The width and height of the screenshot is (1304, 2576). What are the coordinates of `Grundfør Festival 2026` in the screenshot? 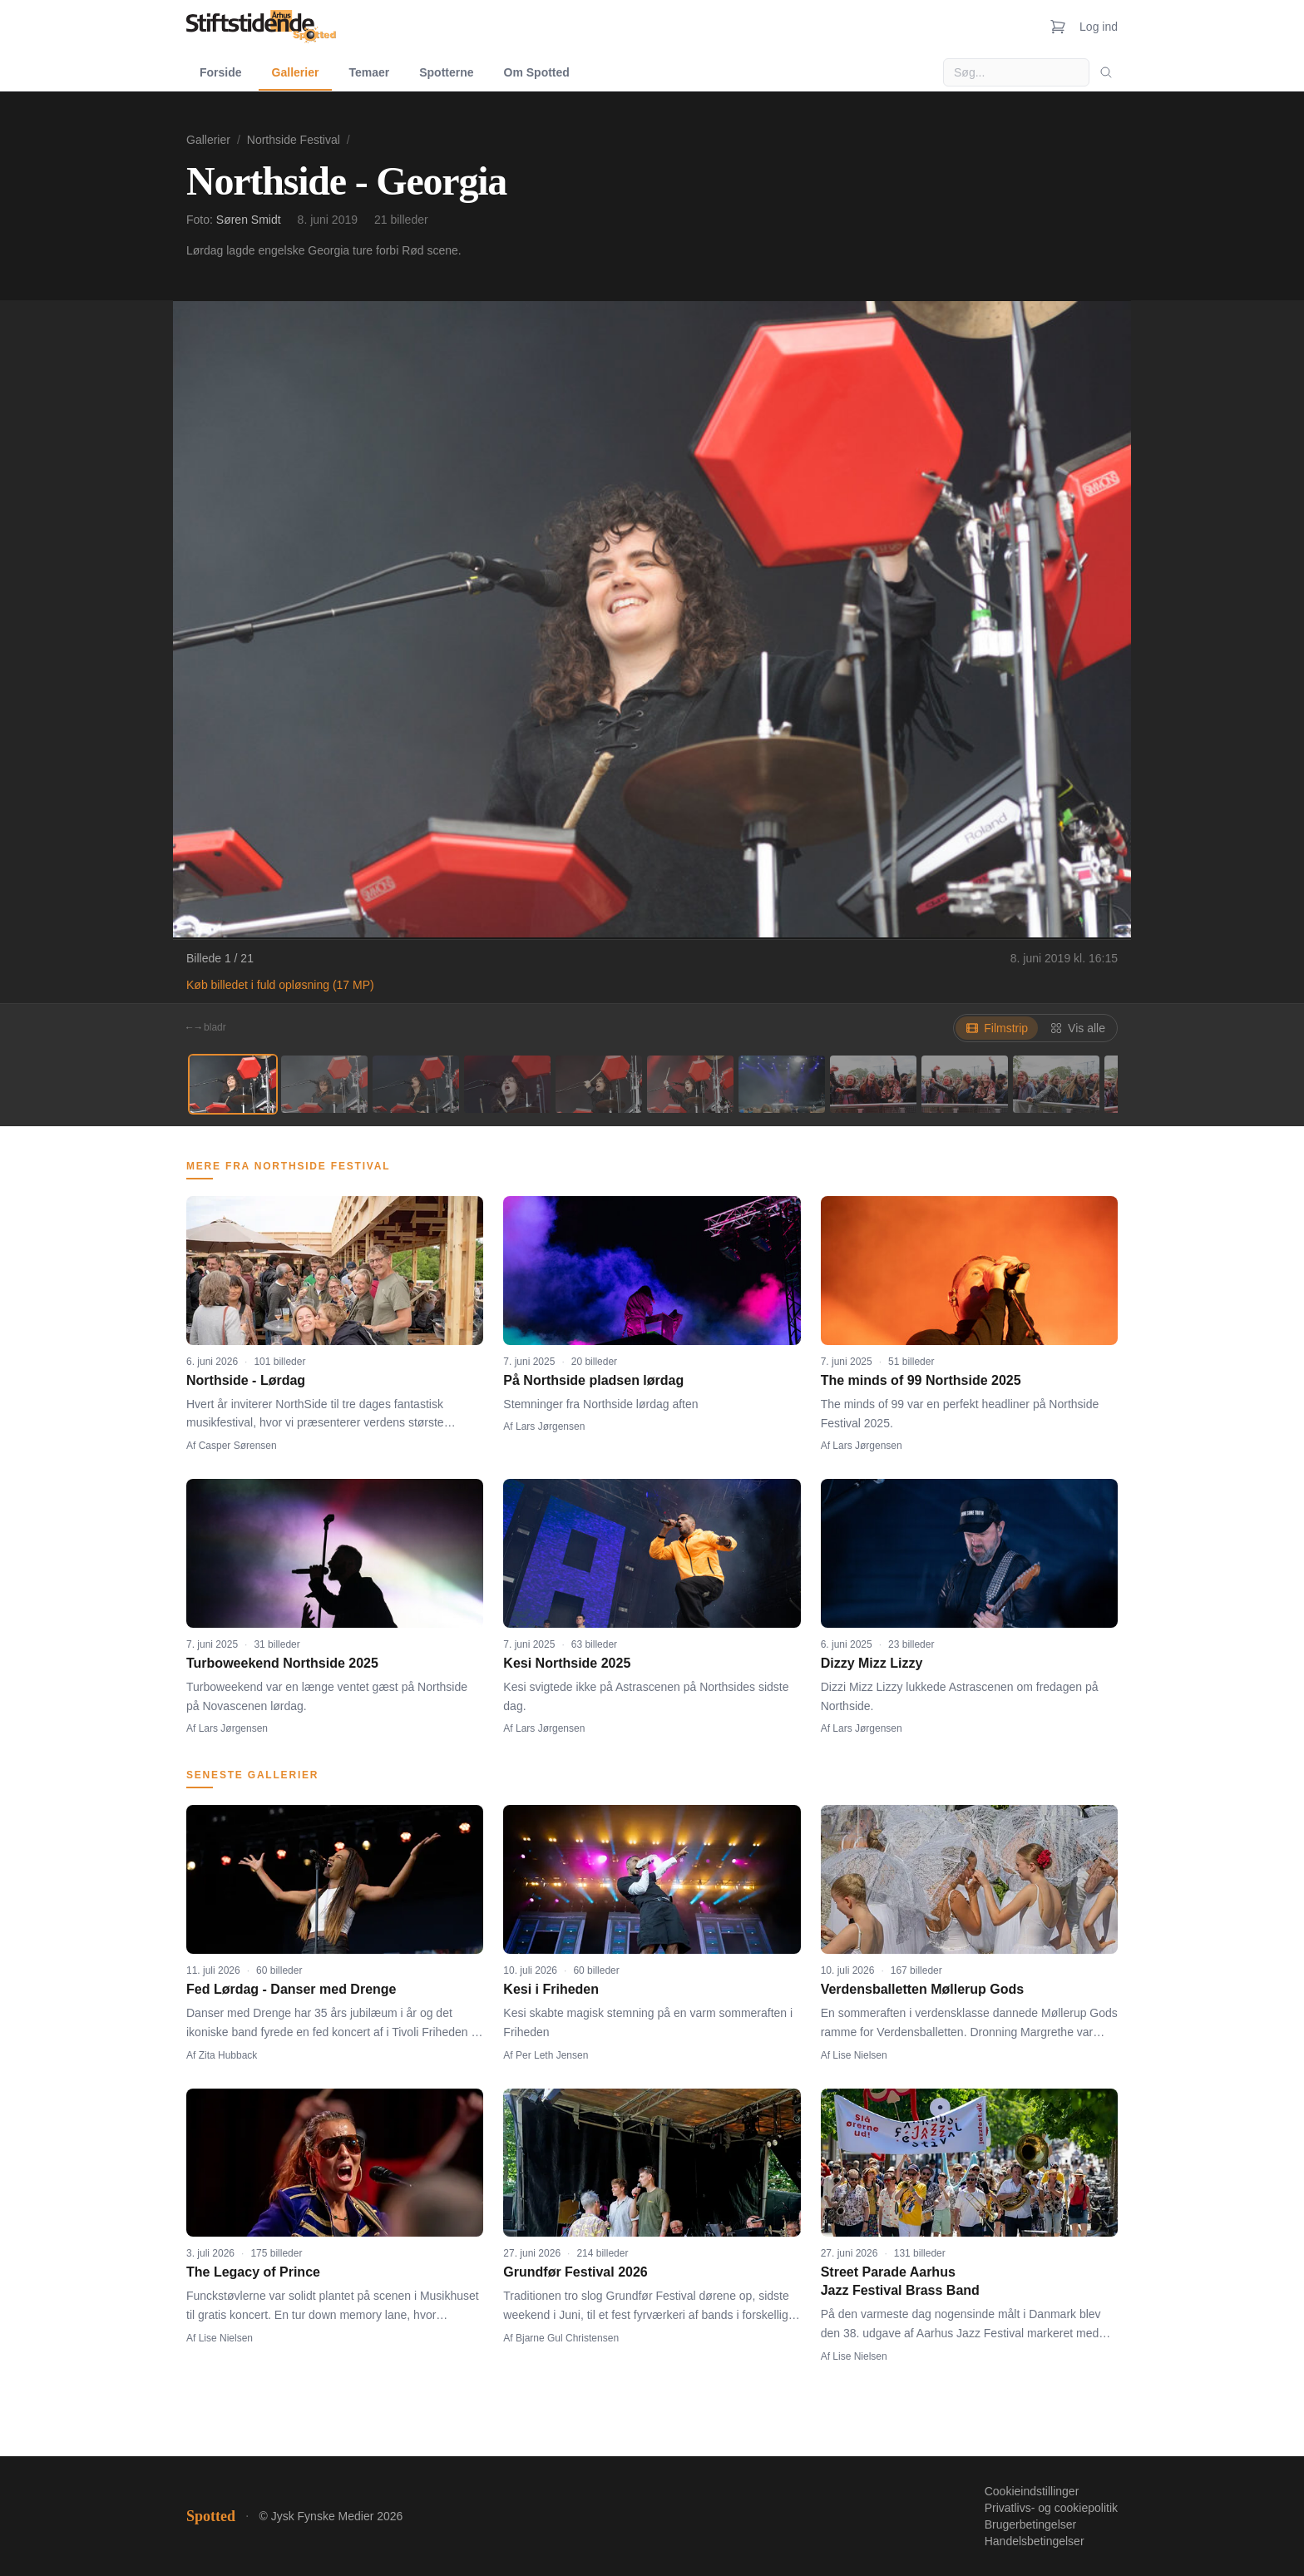 It's located at (575, 2272).